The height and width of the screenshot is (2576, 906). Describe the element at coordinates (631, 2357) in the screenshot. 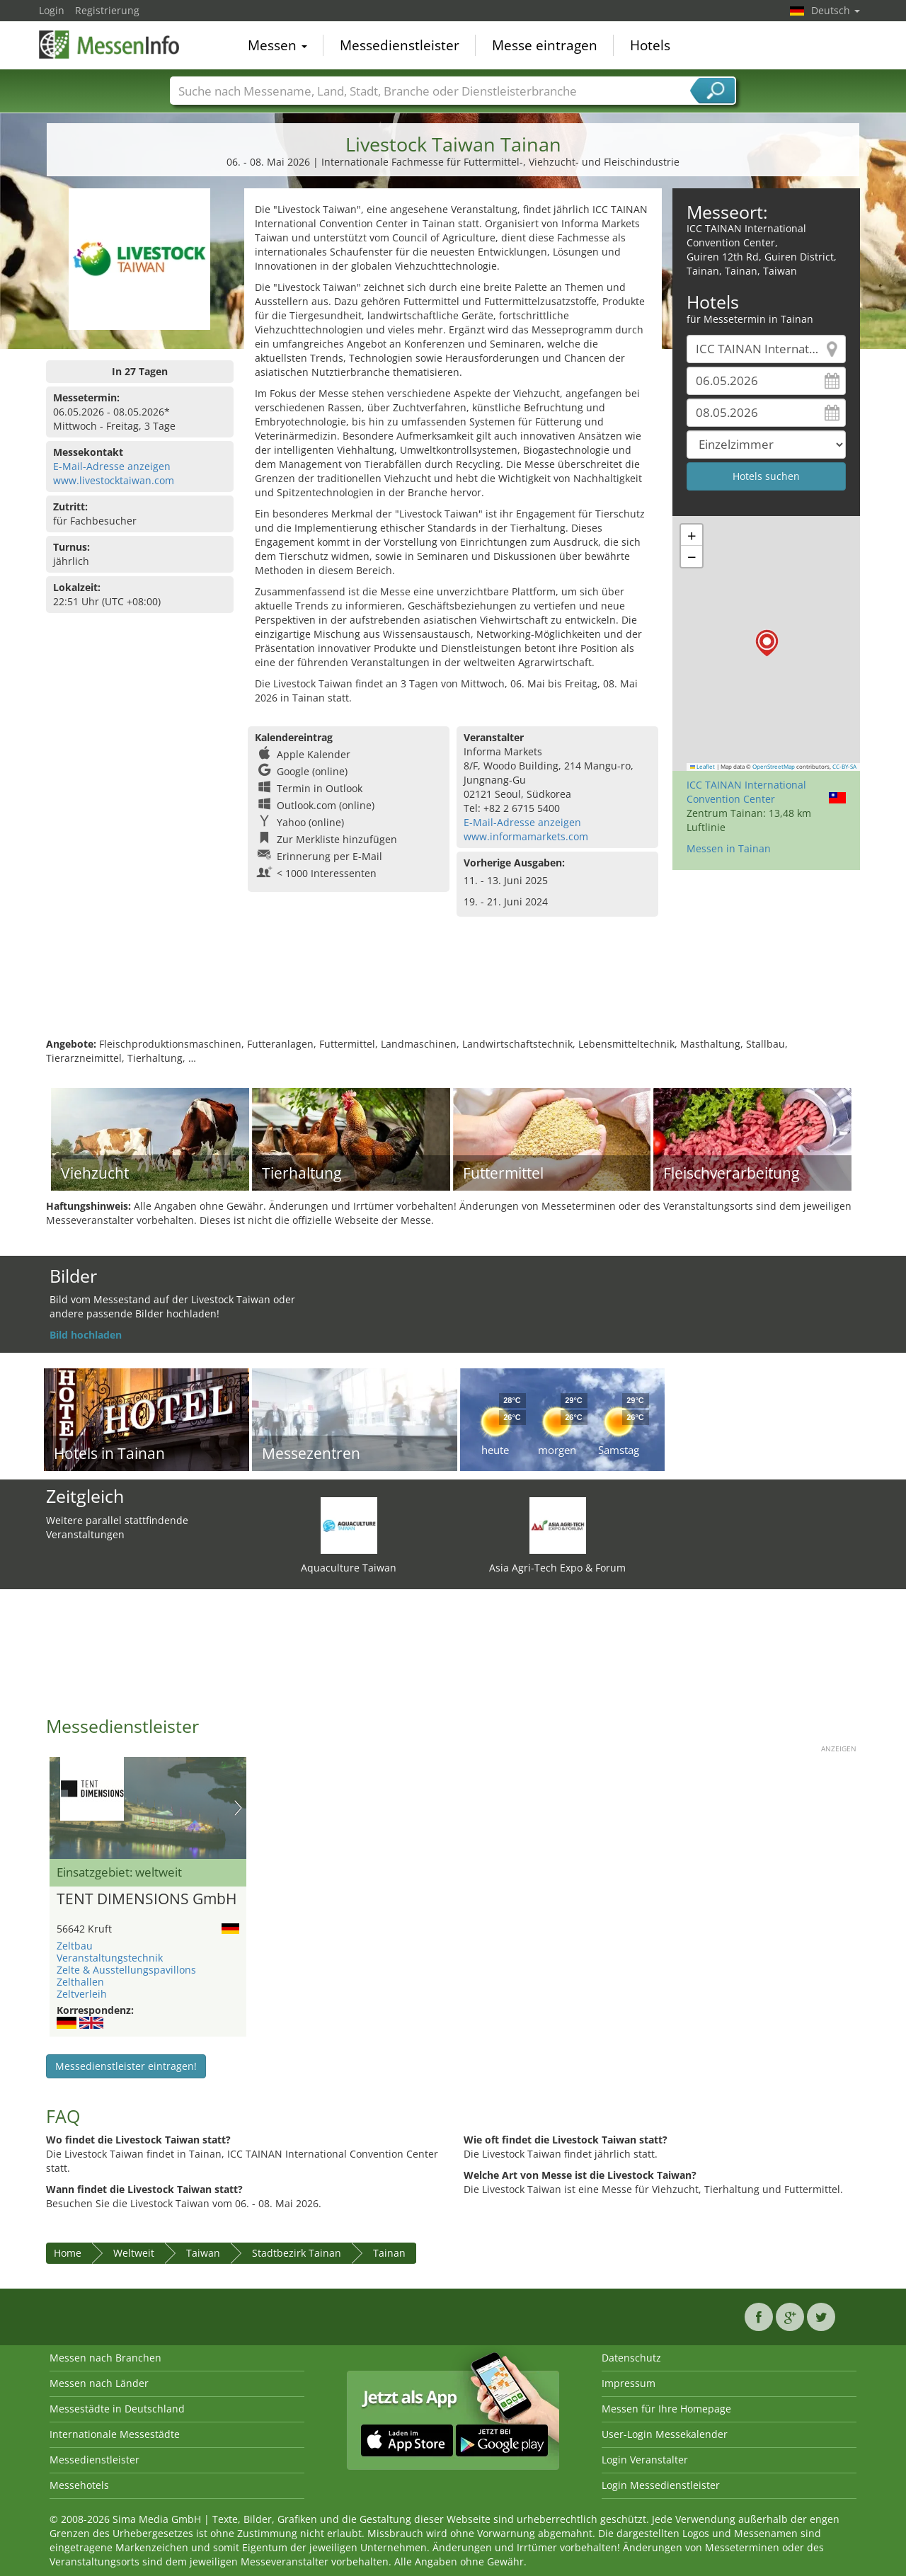

I see `Datenschutz` at that location.